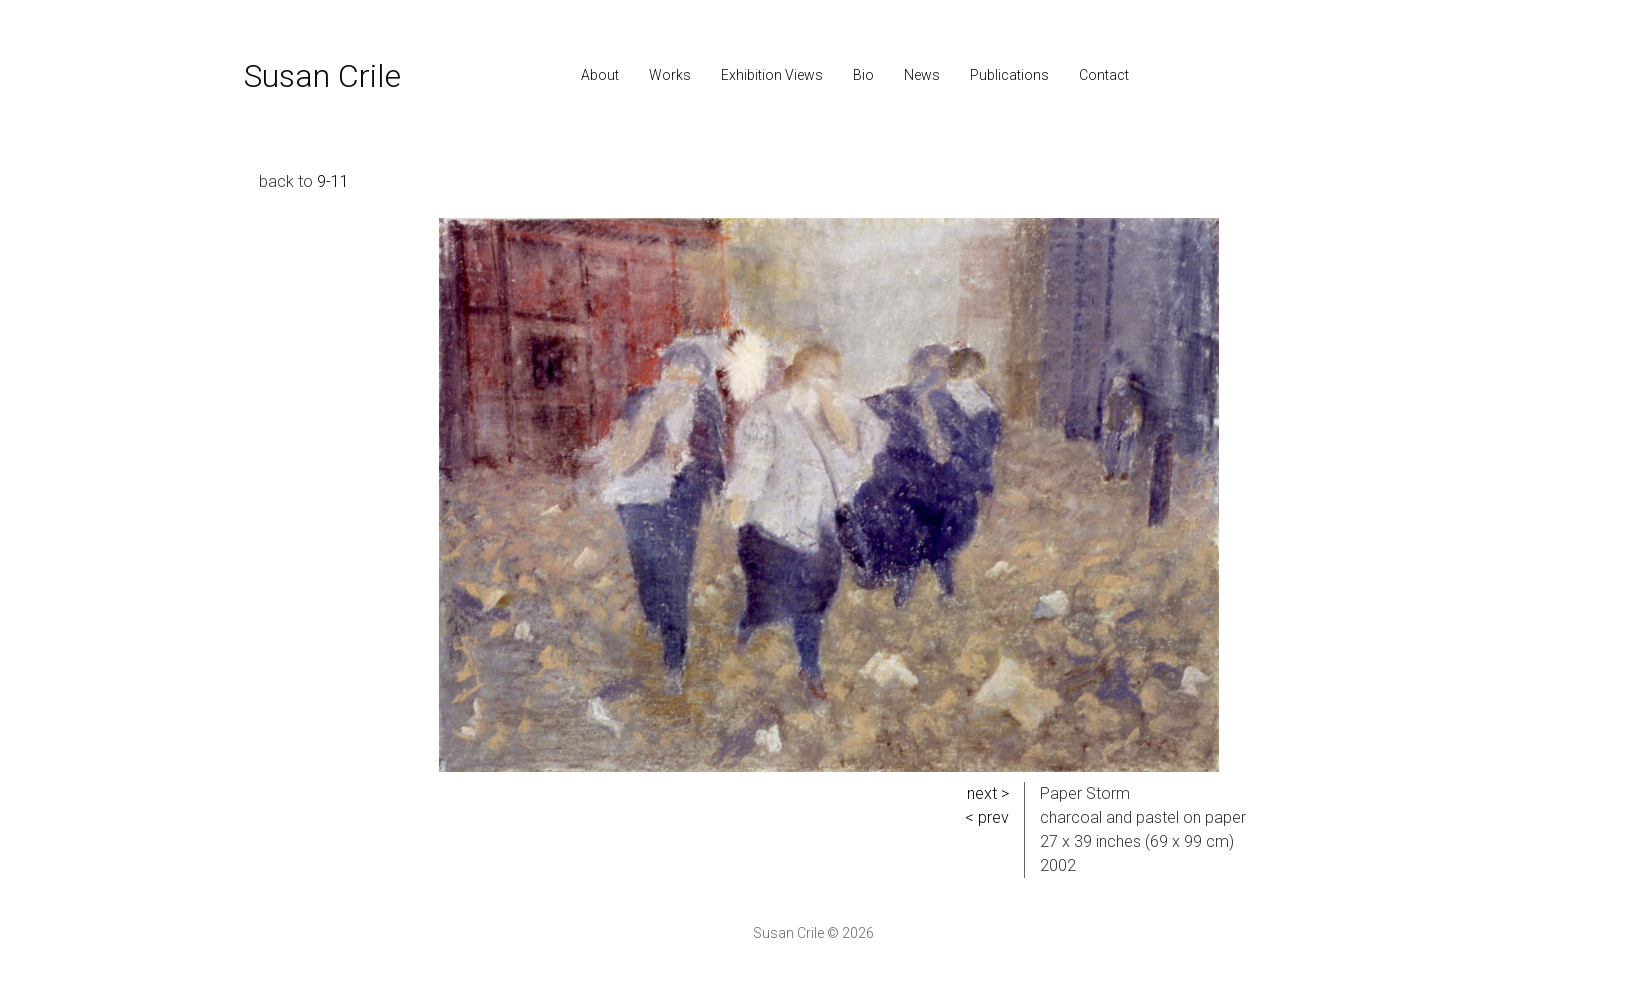  What do you see at coordinates (600, 75) in the screenshot?
I see `About` at bounding box center [600, 75].